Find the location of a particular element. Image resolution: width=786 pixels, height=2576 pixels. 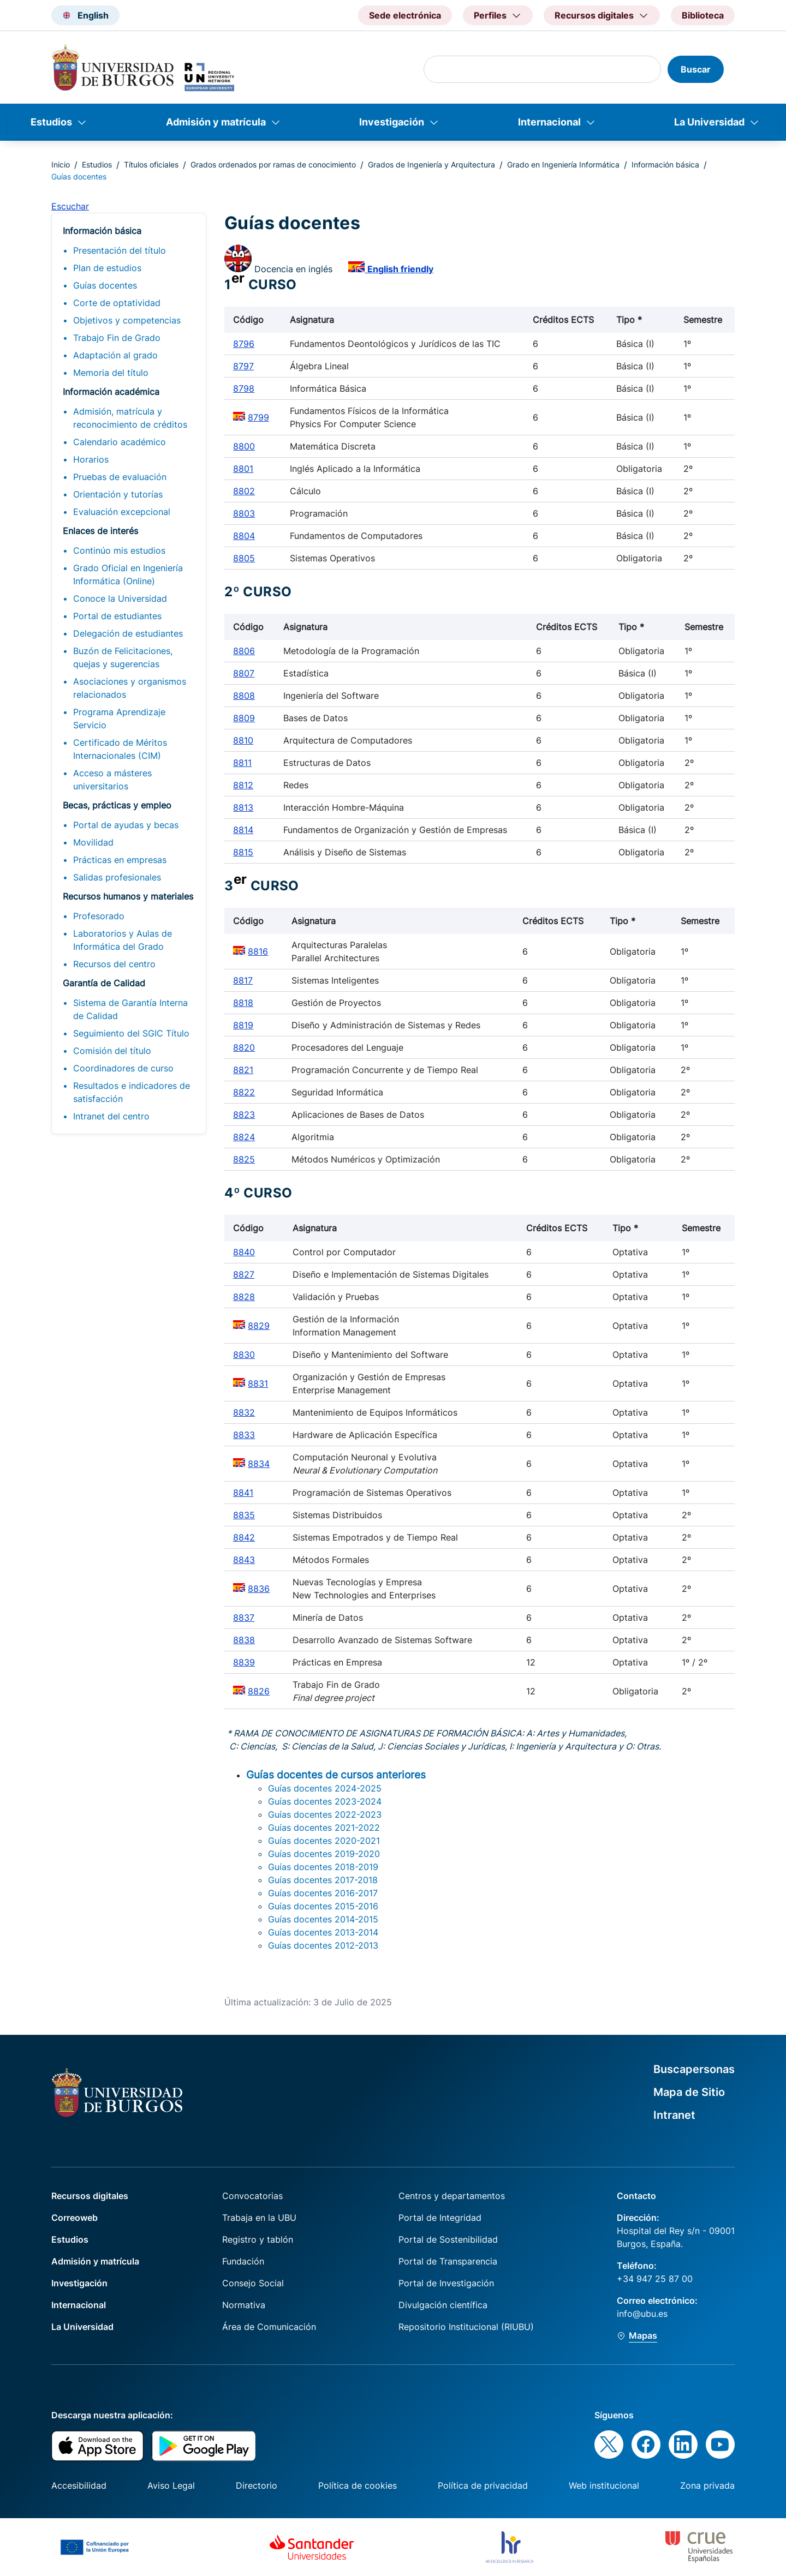

Registro y tablón is located at coordinates (257, 2239).